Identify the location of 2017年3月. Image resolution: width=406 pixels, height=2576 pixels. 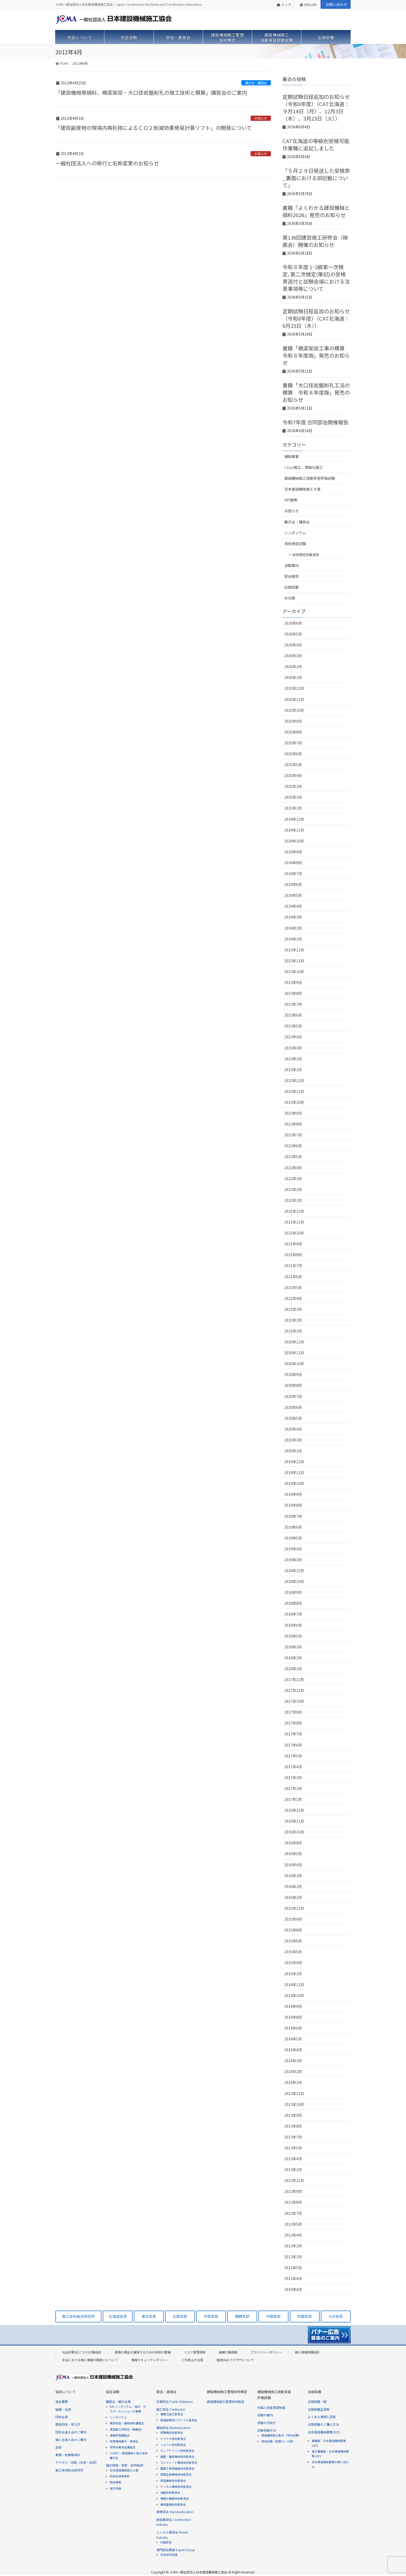
(293, 1777).